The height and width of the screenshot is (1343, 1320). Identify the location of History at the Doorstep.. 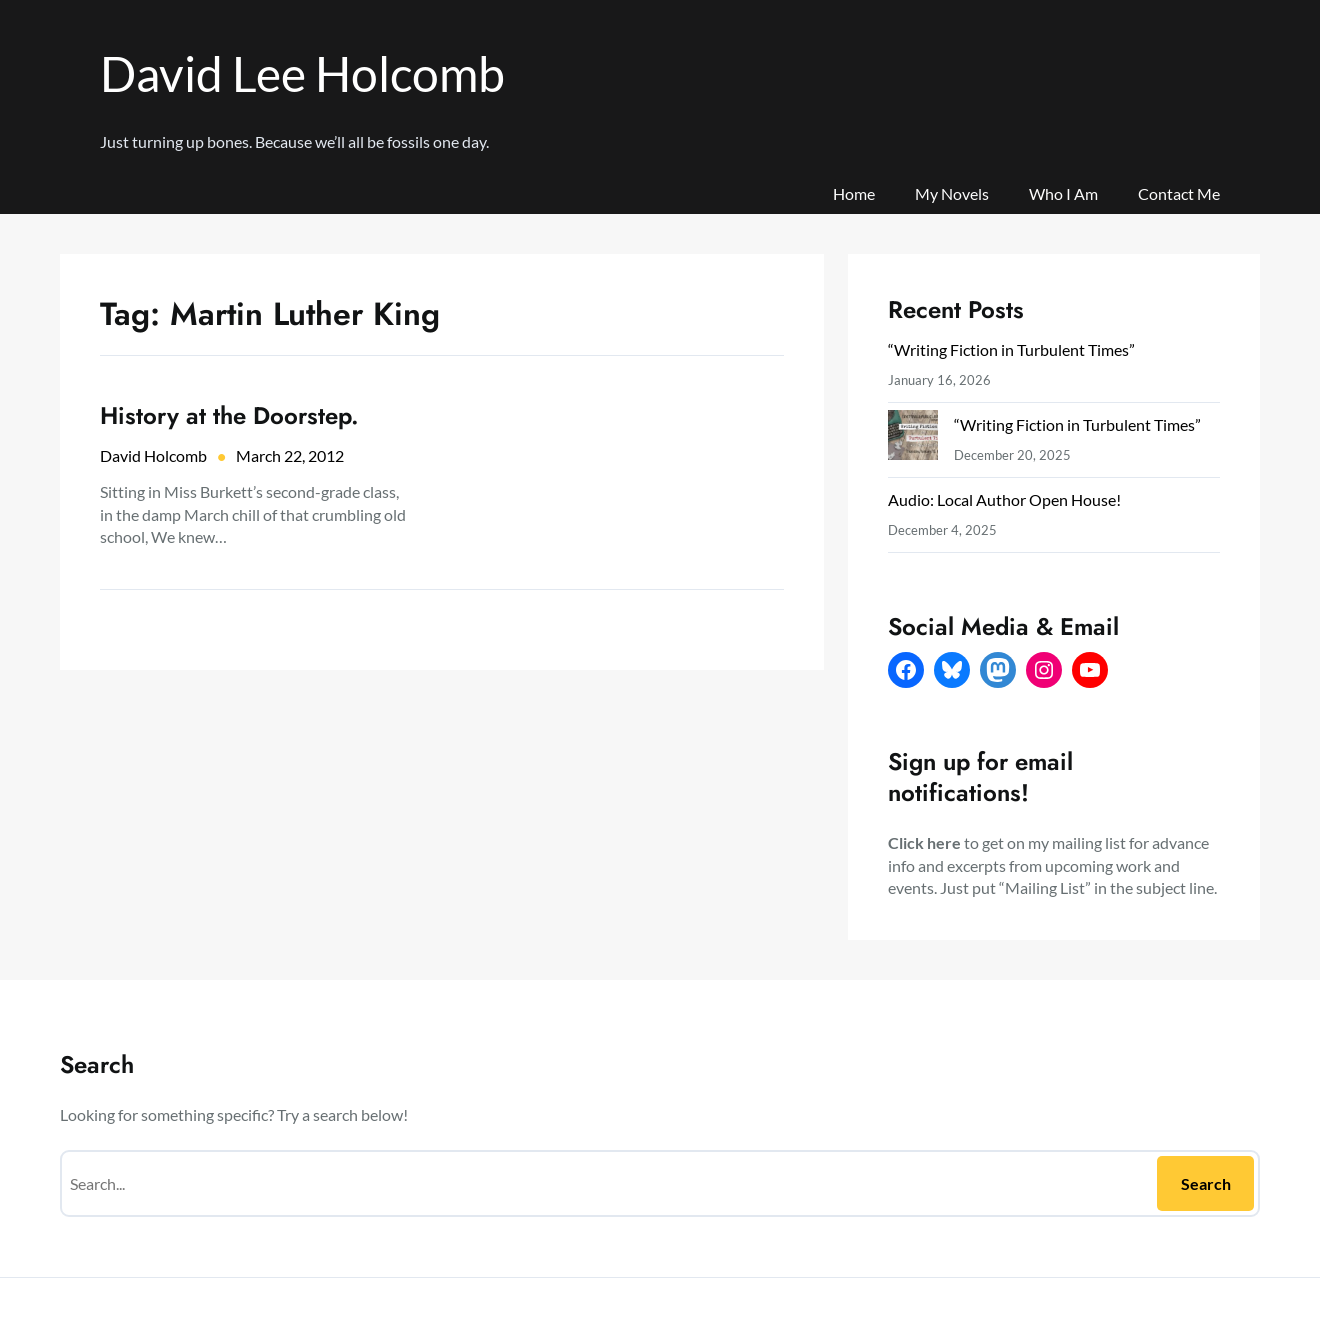
(229, 415).